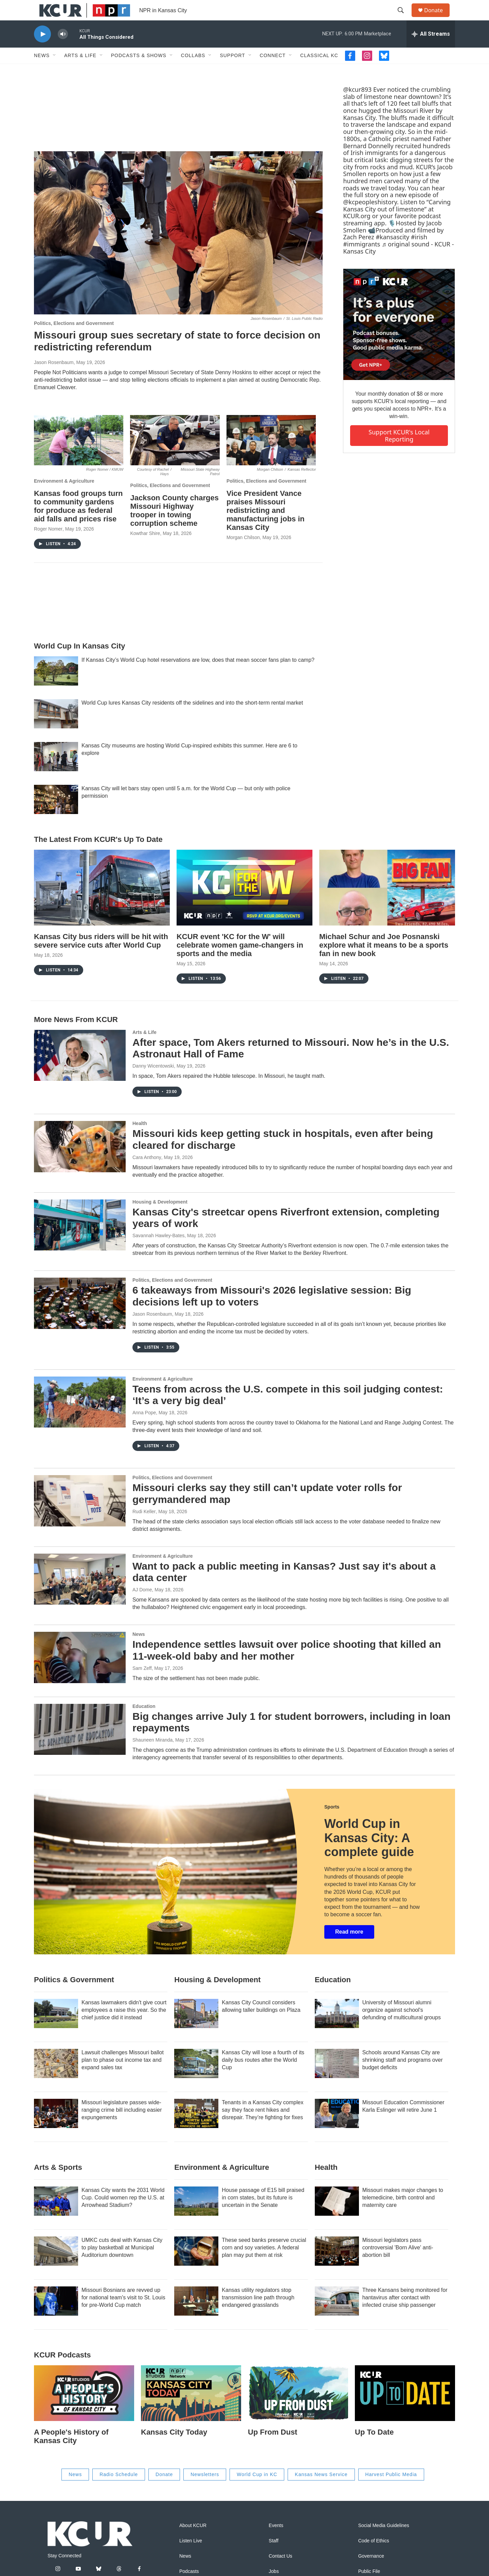  Describe the element at coordinates (402, 2212) in the screenshot. I see `Missouri makes major changes to telemedicine, birth control and maternity care` at that location.